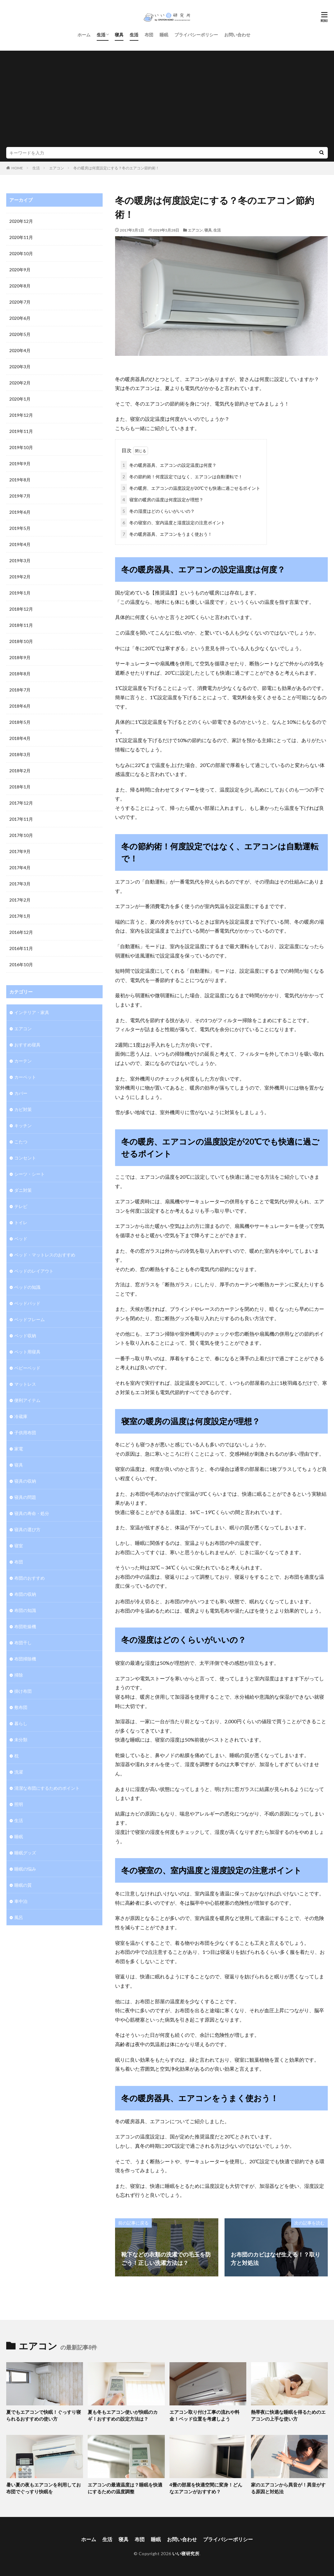 This screenshot has width=334, height=2576. What do you see at coordinates (190, 488) in the screenshot?
I see `冬の暖房、エアコンの温度設定が20℃でも快適に過ごせるポイント` at bounding box center [190, 488].